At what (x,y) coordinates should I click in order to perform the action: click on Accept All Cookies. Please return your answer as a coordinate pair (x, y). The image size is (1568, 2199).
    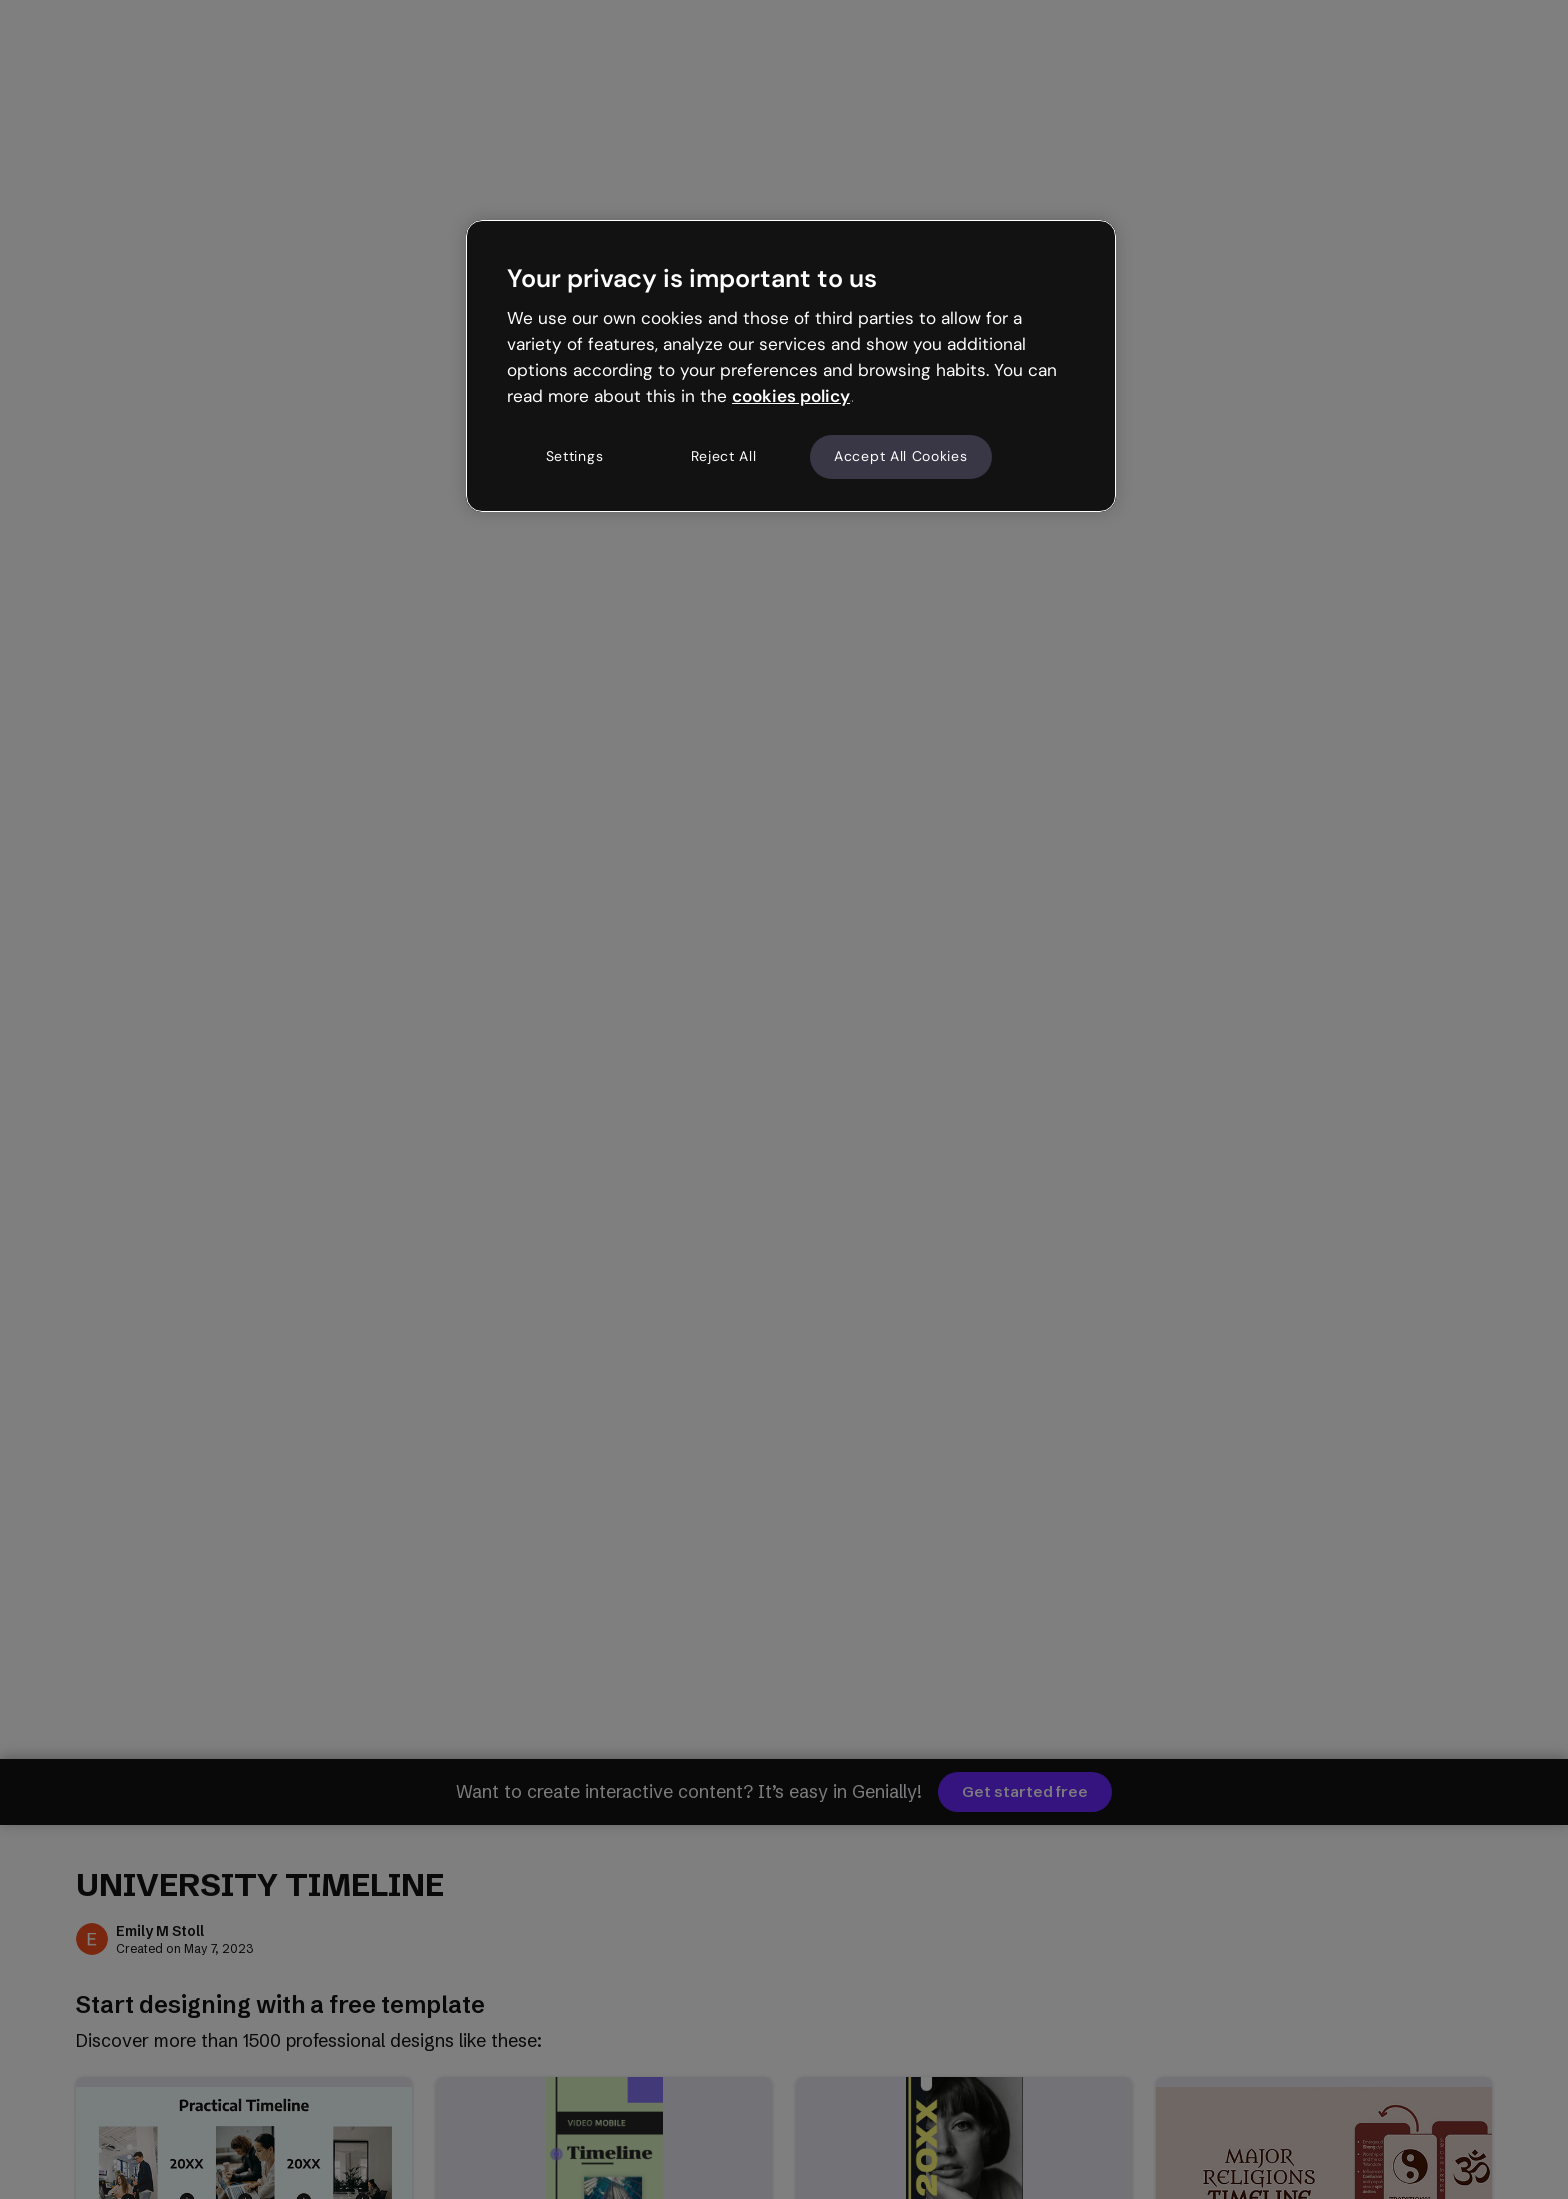
    Looking at the image, I should click on (901, 456).